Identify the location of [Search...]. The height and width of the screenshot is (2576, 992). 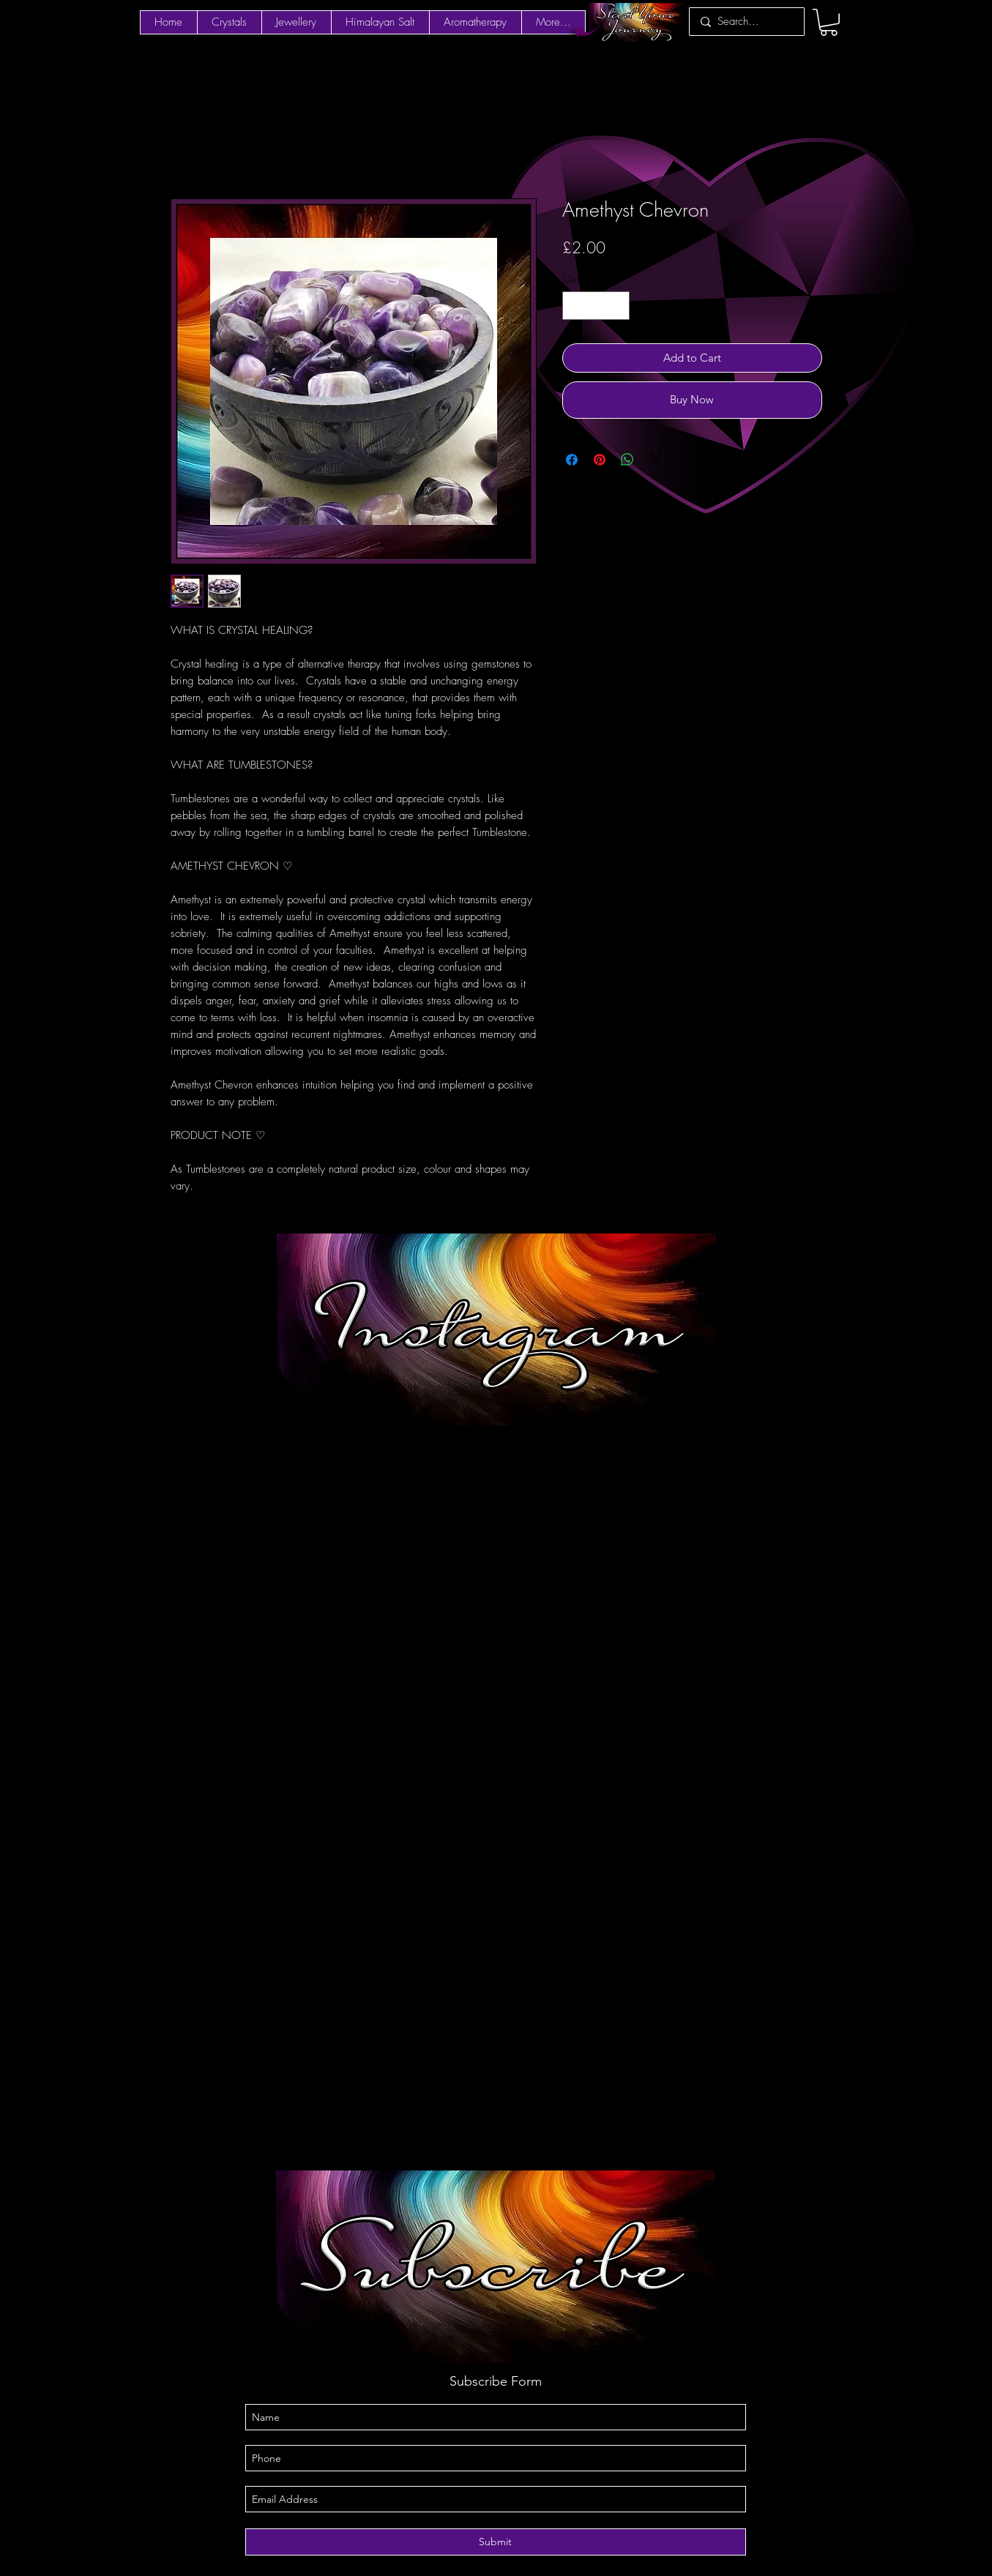
(745, 21).